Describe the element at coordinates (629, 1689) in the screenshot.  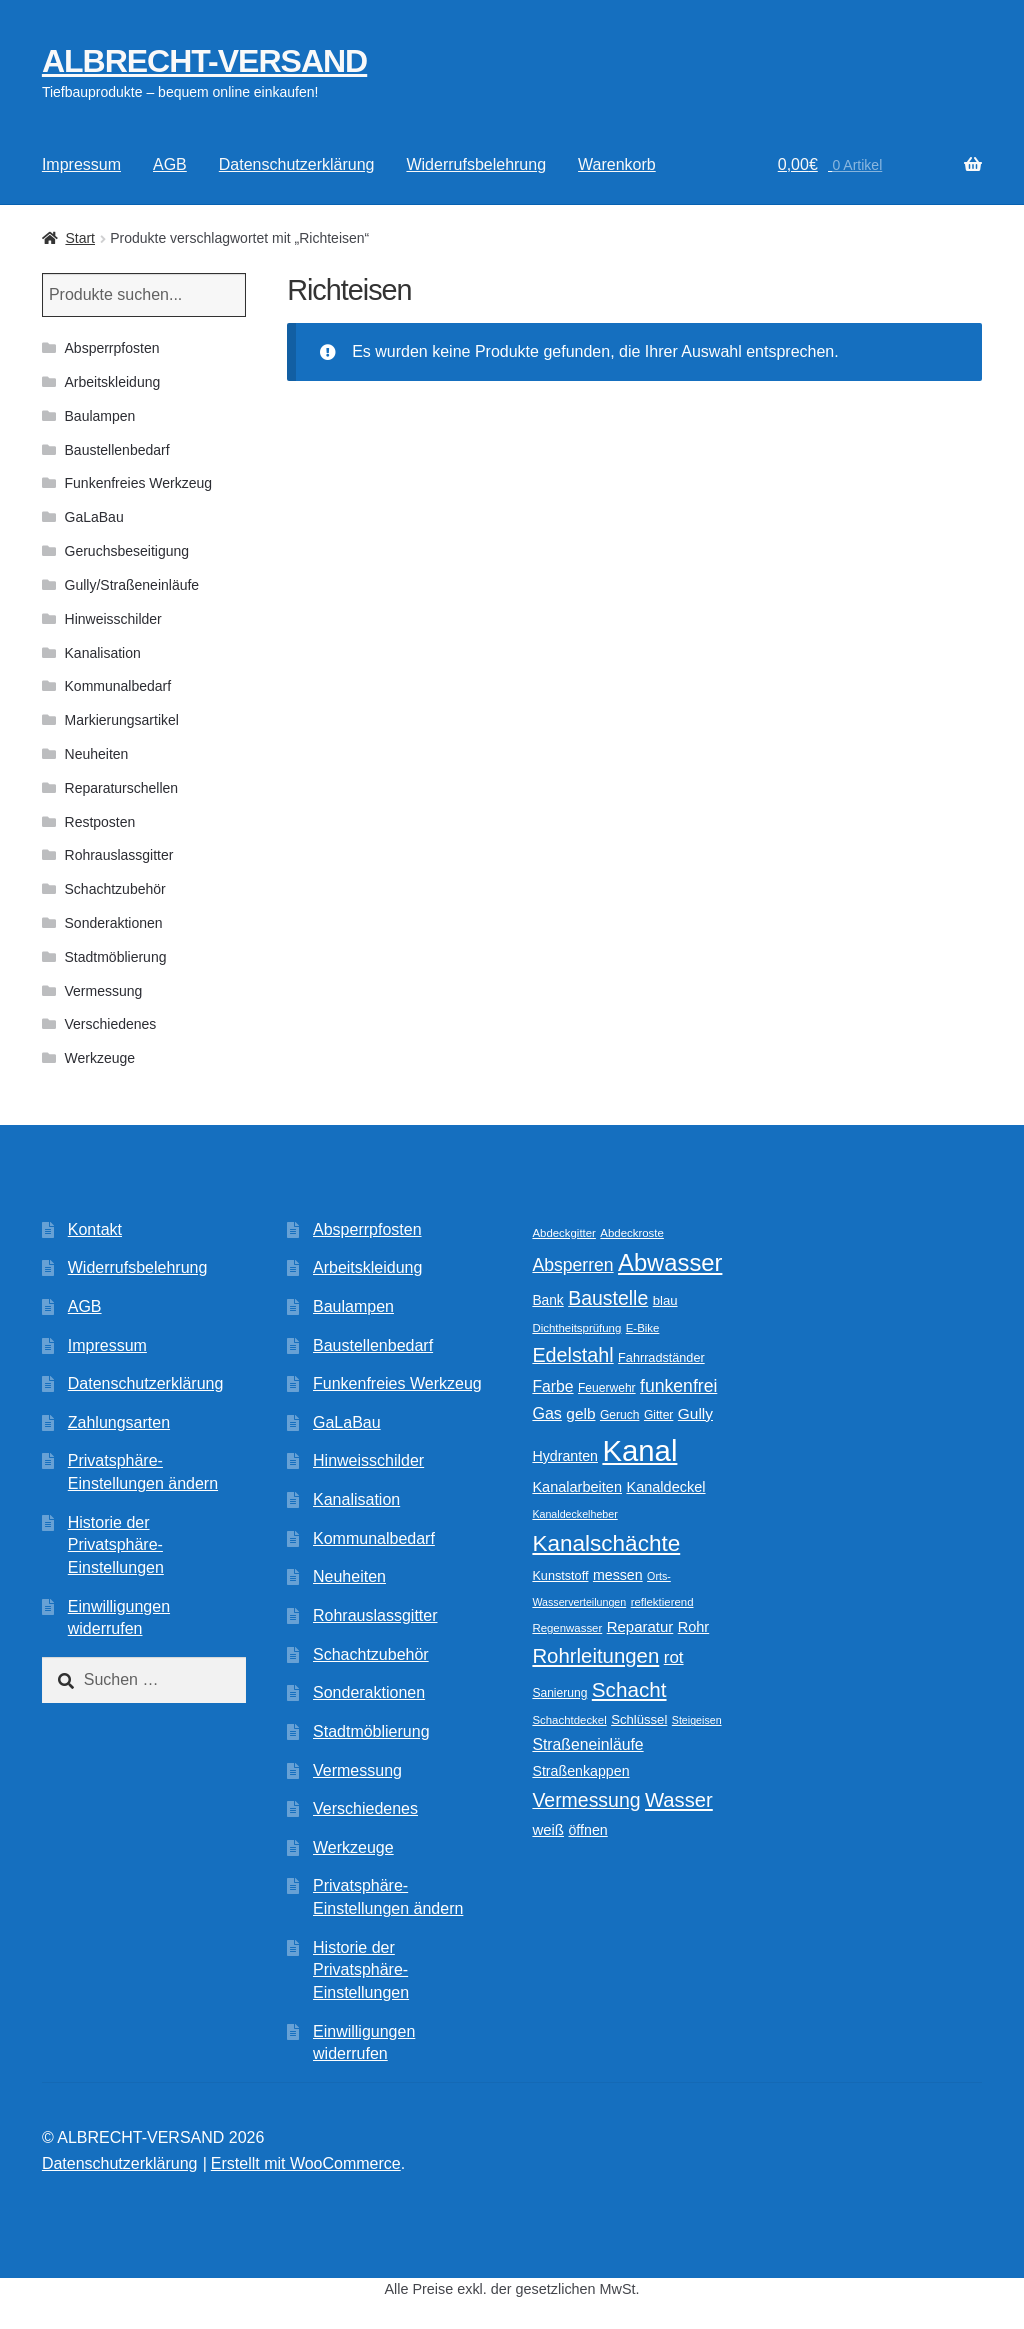
I see `Schacht [Schacht (39 Produkte)]` at that location.